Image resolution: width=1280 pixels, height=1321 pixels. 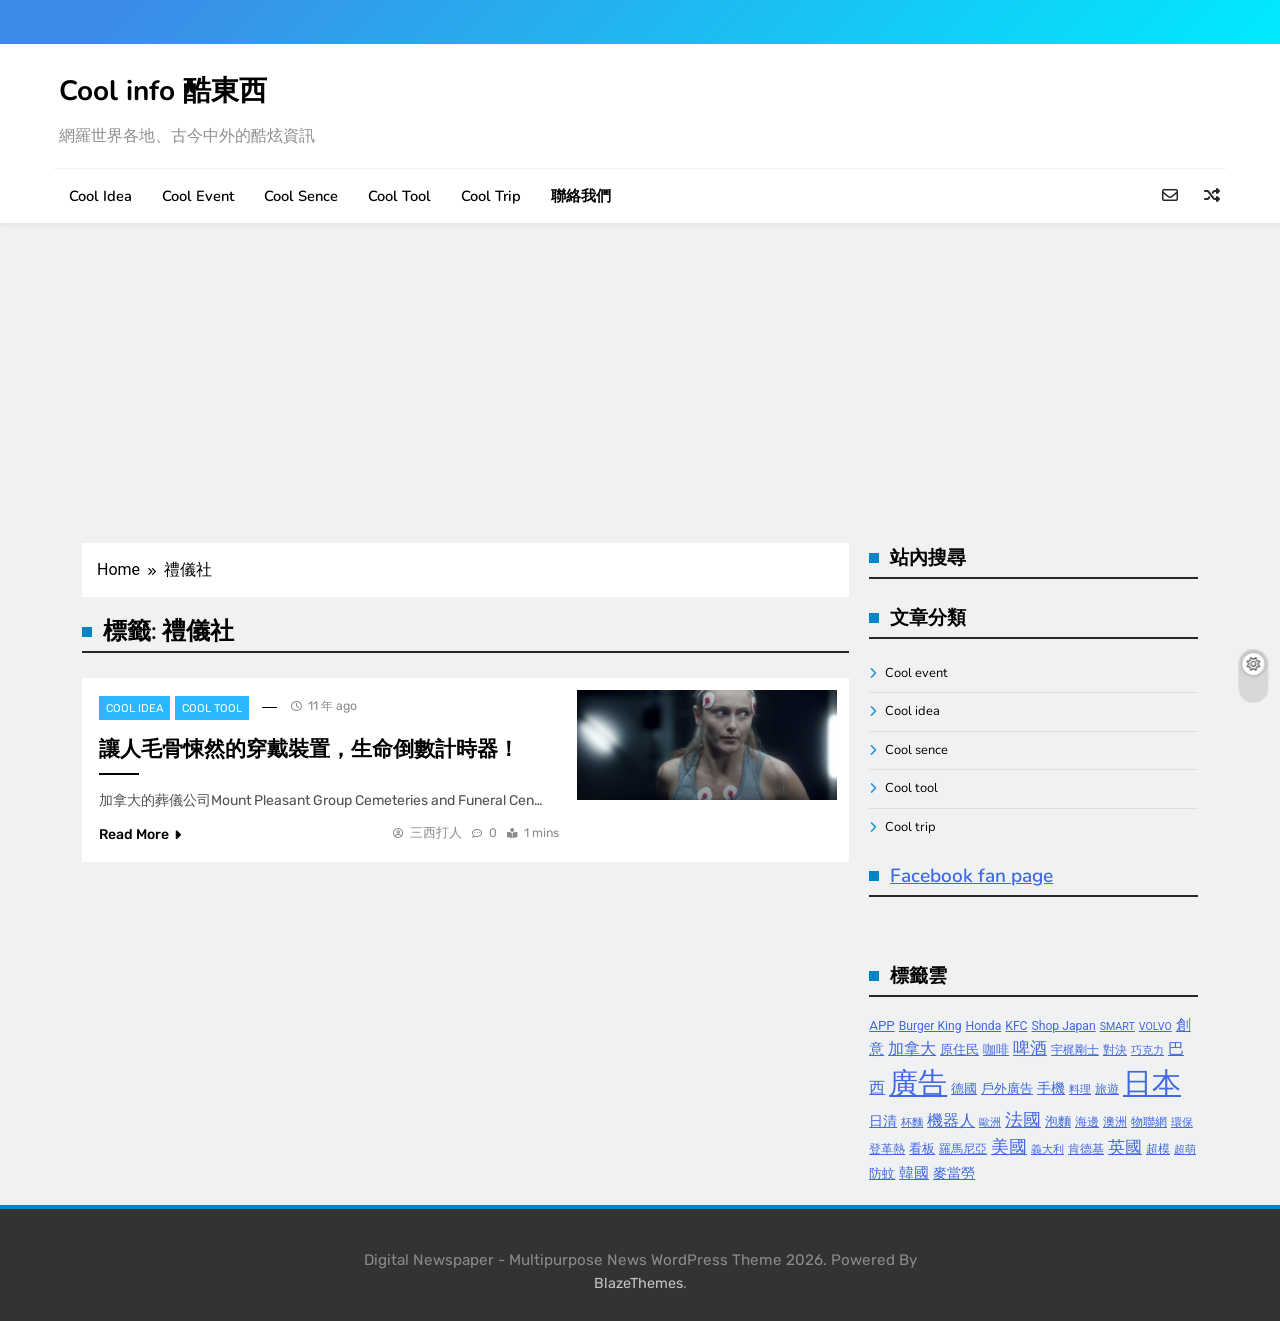 I want to click on 日本 [日本 (65 個項目)], so click(x=1152, y=1083).